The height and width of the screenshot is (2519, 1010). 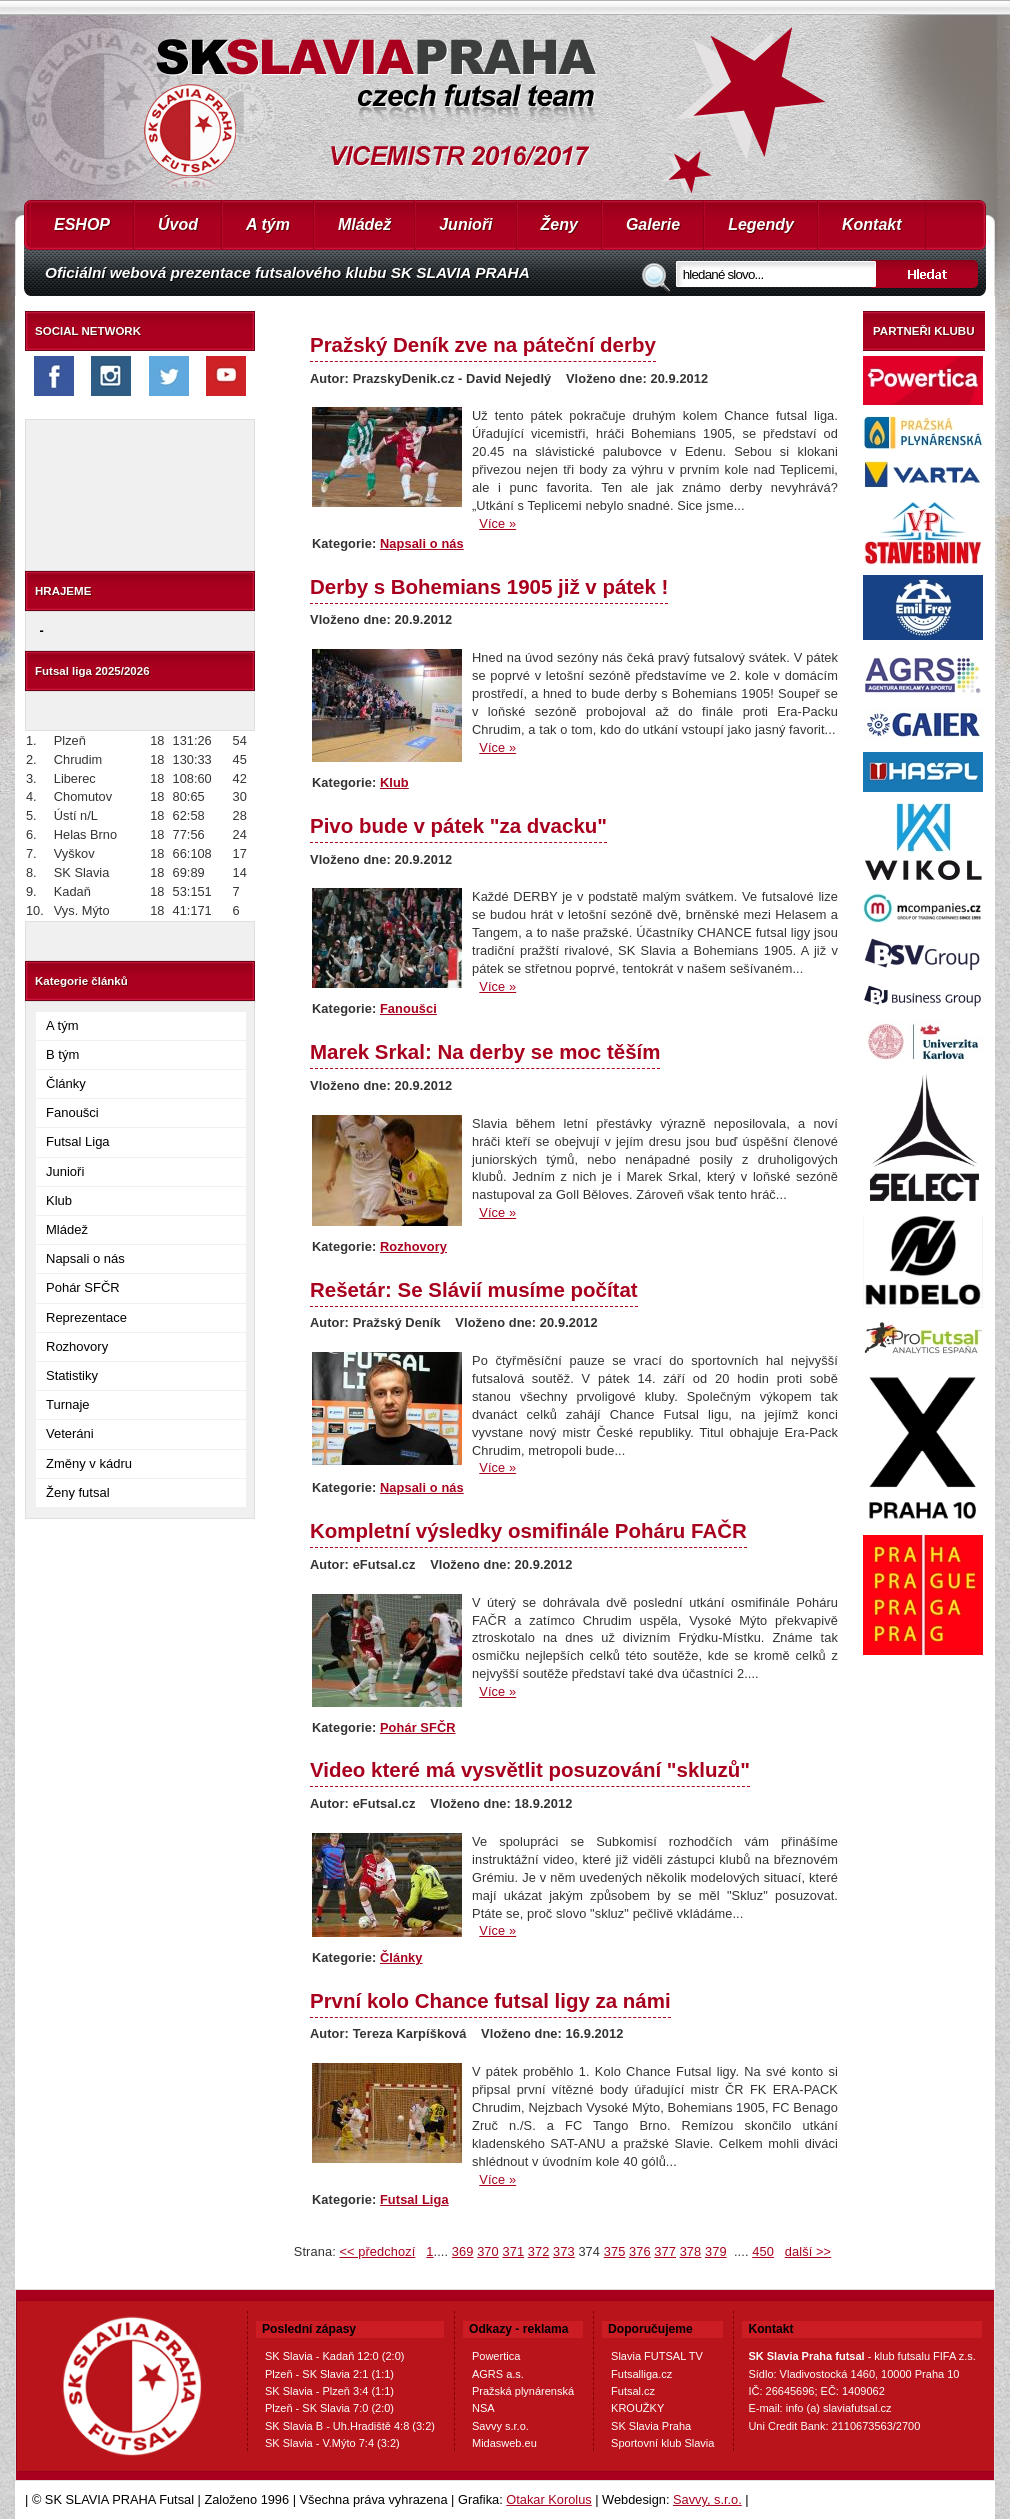 What do you see at coordinates (488, 2251) in the screenshot?
I see `370` at bounding box center [488, 2251].